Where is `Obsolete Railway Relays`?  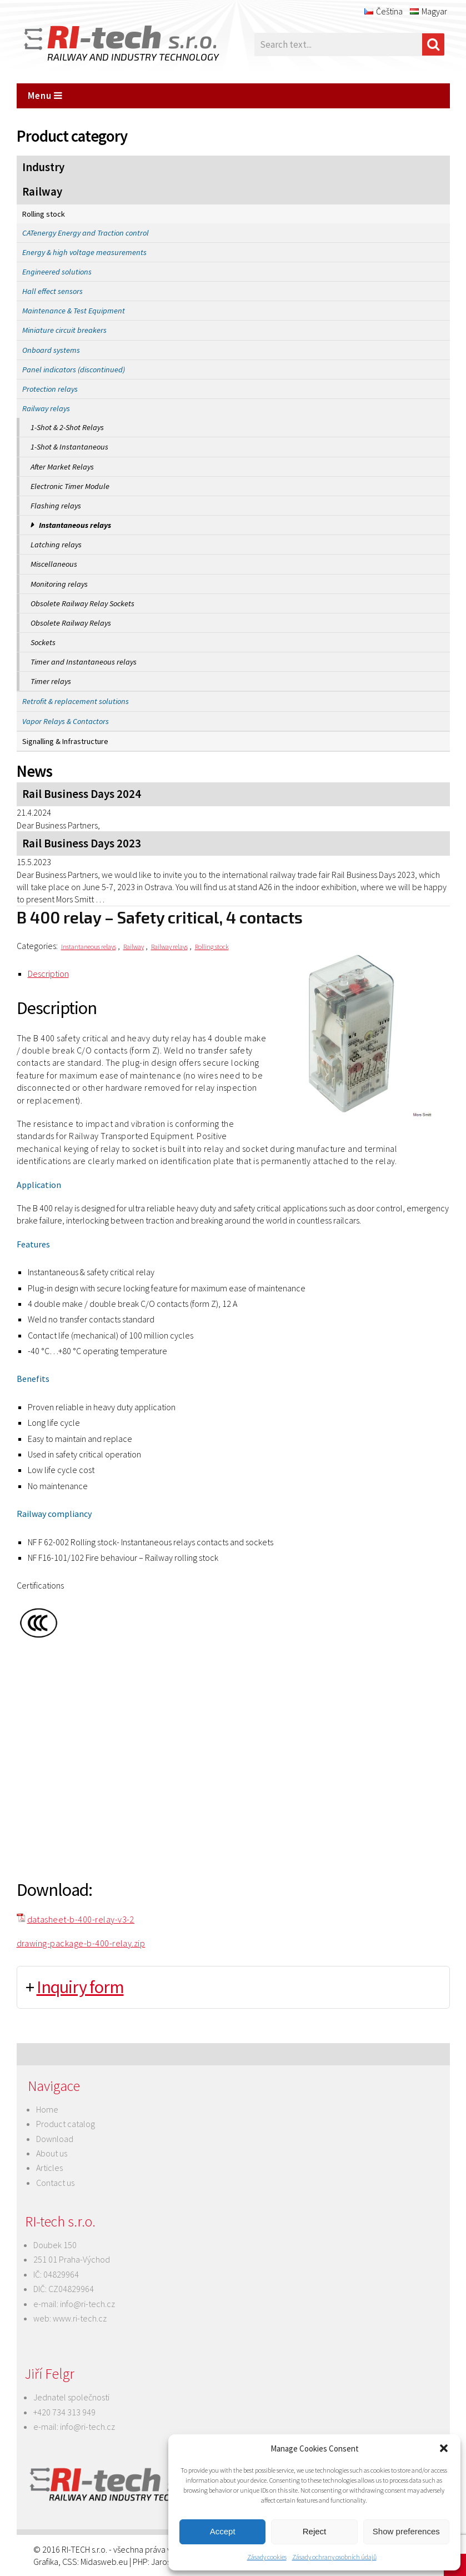 Obsolete Railway Relays is located at coordinates (71, 623).